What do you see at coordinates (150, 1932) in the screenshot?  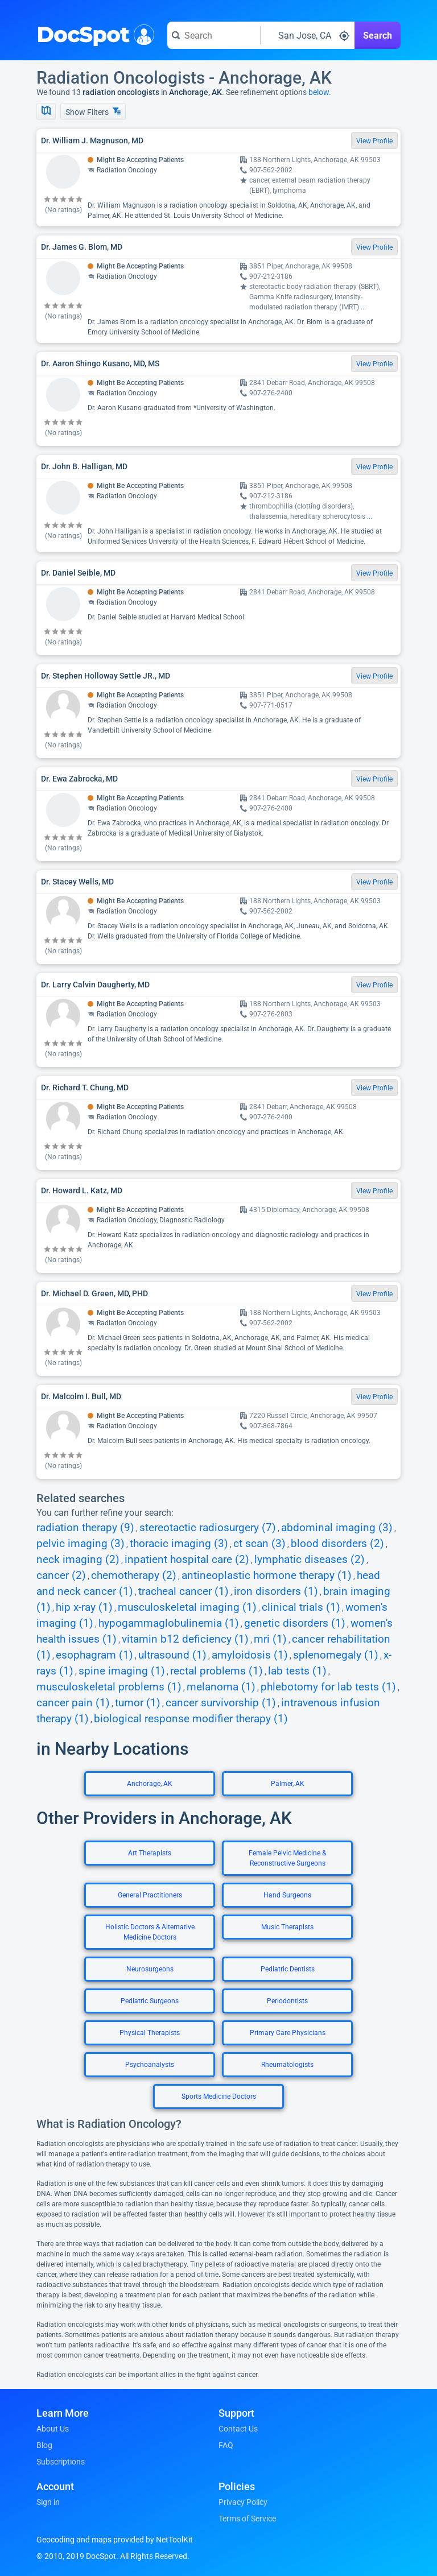 I see `Holistic Doctors & Alternative Medicine Doctors` at bounding box center [150, 1932].